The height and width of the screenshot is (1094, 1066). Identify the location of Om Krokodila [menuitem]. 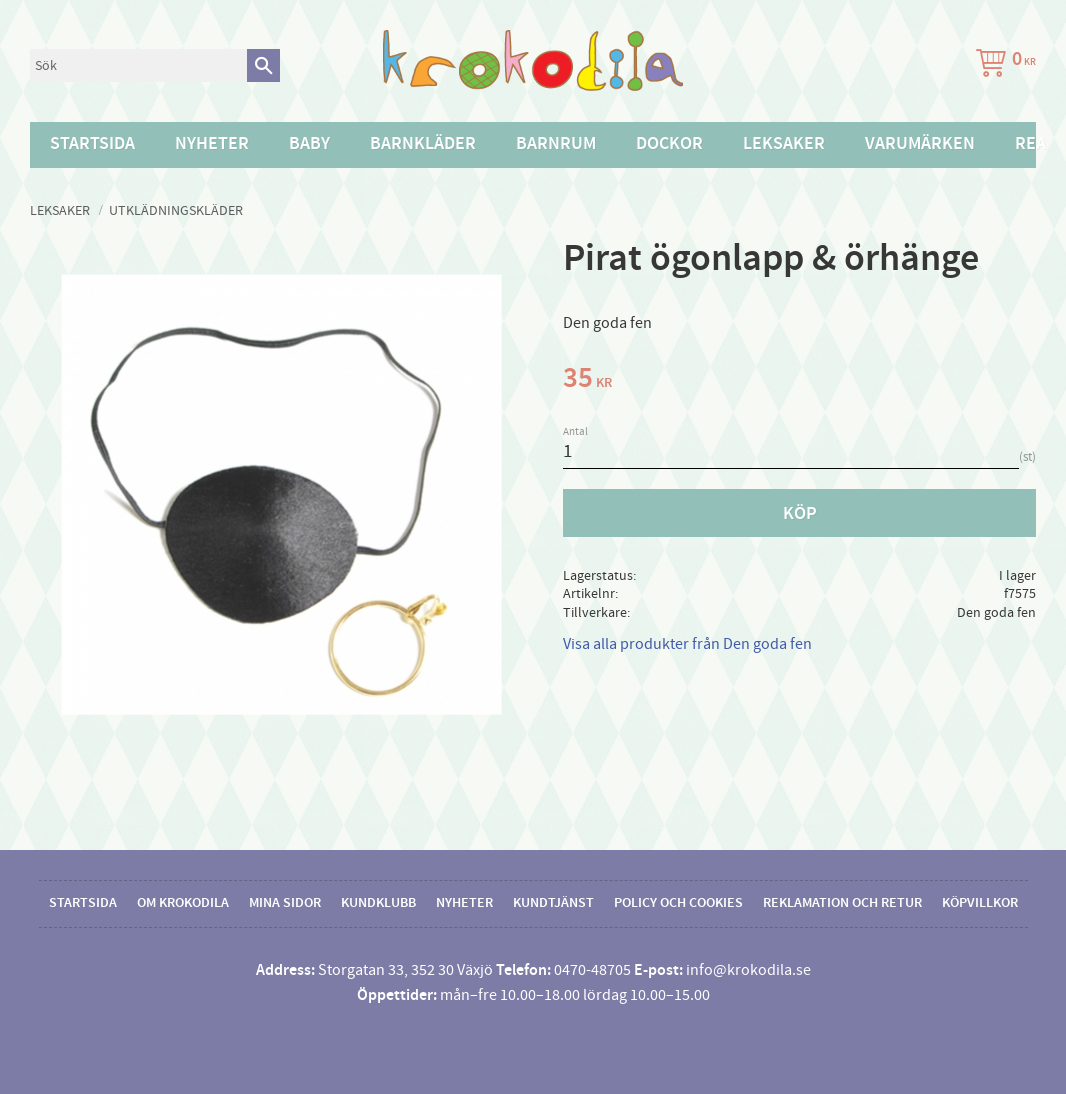
(183, 903).